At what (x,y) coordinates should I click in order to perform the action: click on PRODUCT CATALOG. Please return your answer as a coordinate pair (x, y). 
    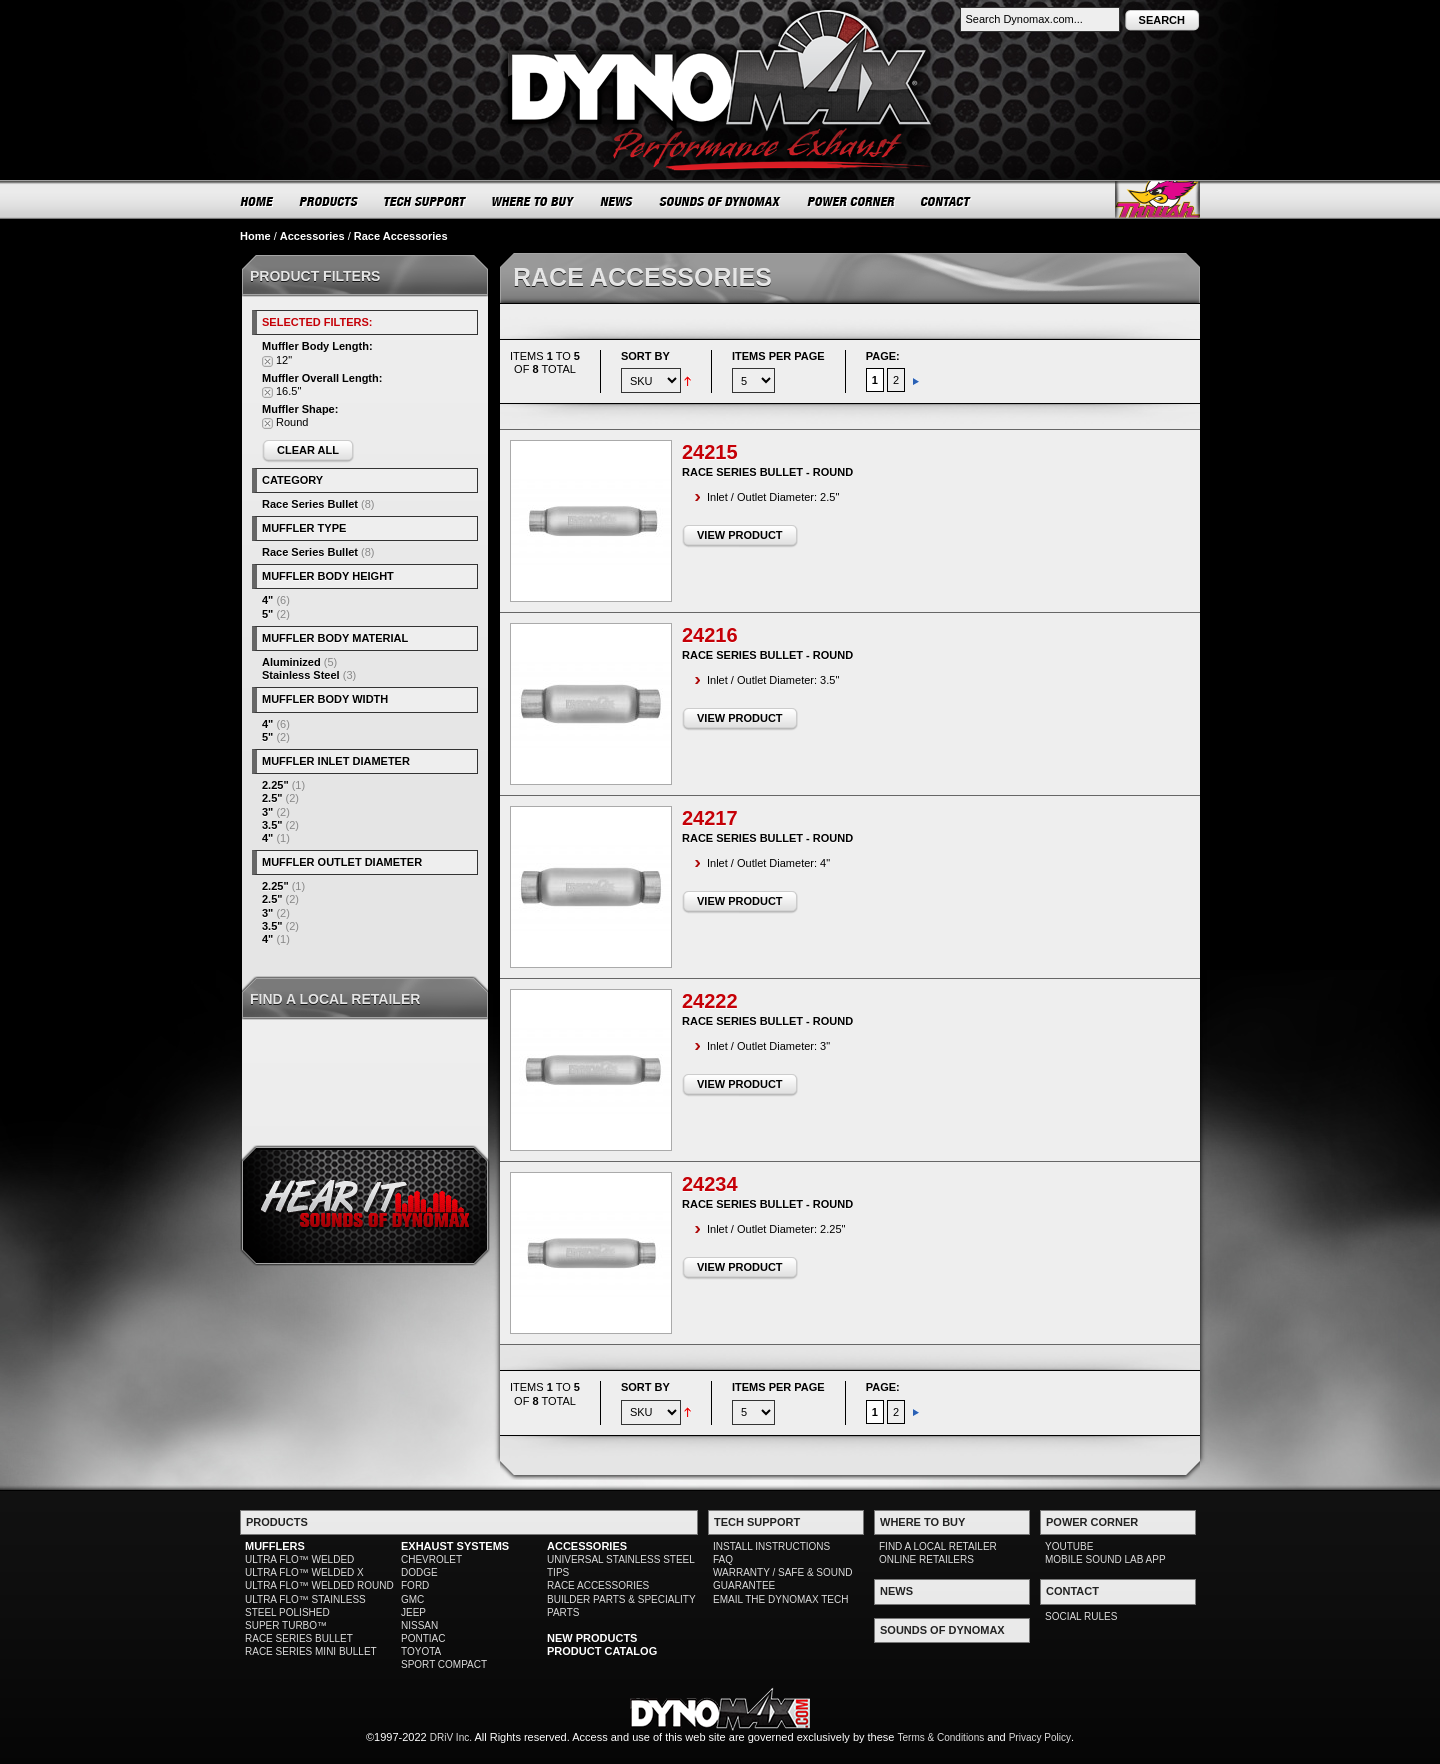
    Looking at the image, I should click on (602, 1651).